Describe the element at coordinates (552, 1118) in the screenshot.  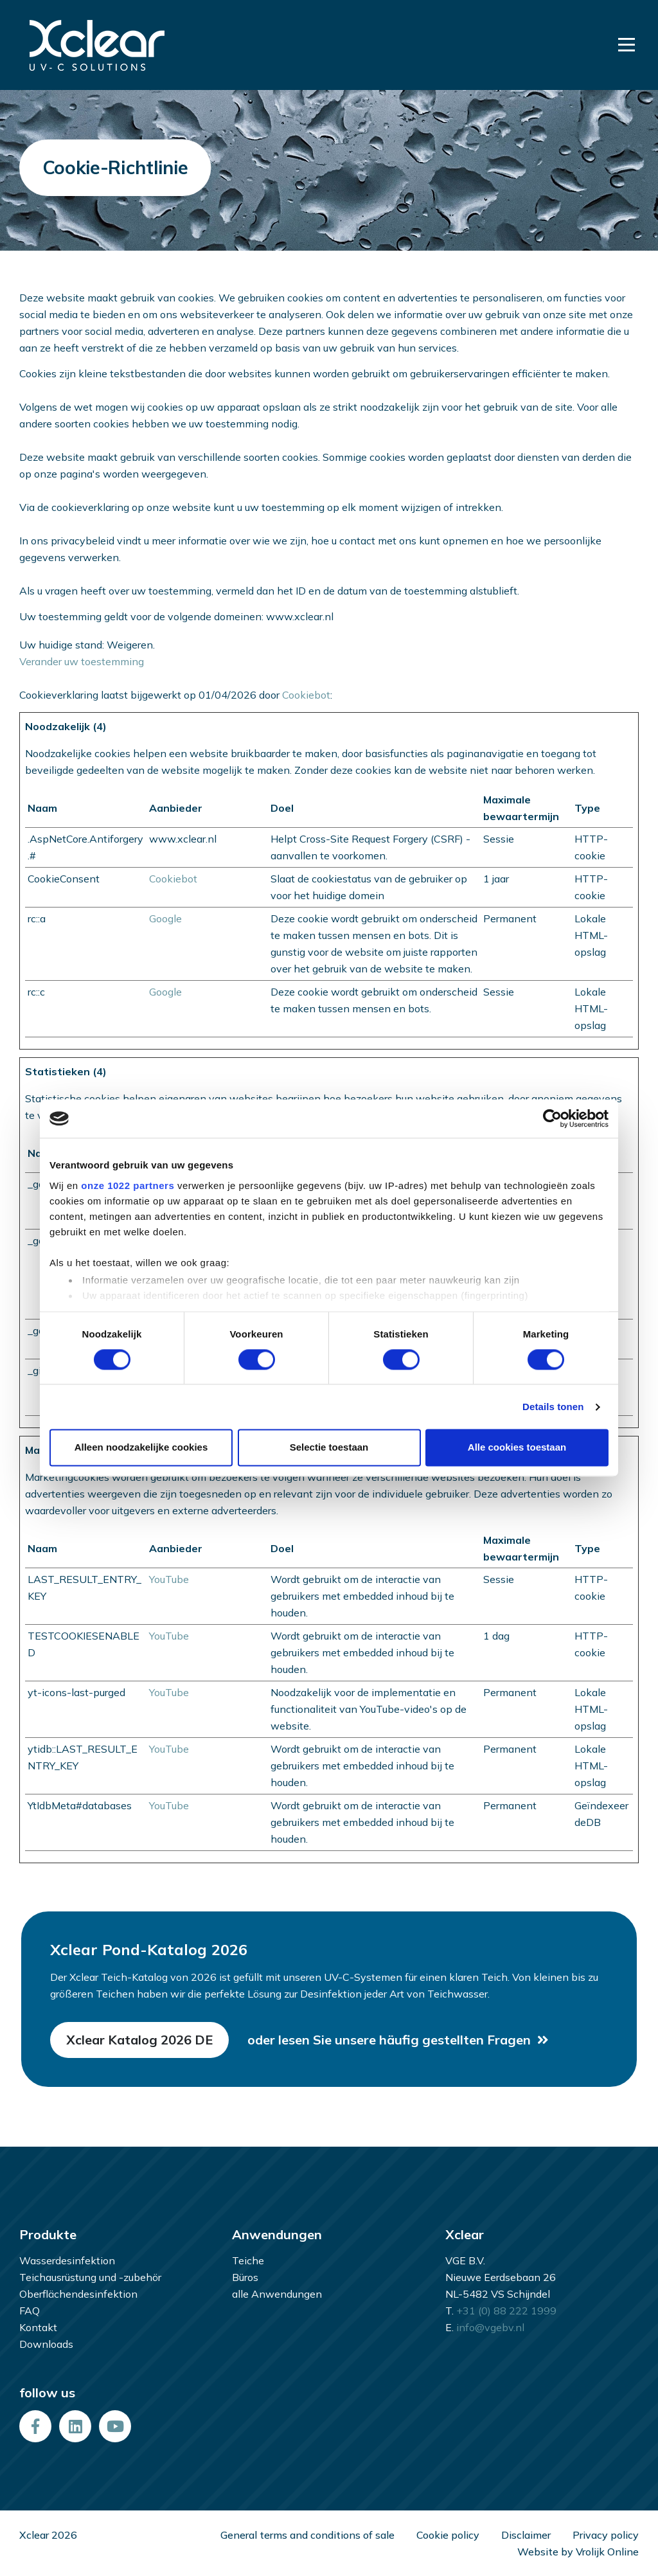
I see `[Cookiebot van Usercentrics - opent in een nieuw venster]` at that location.